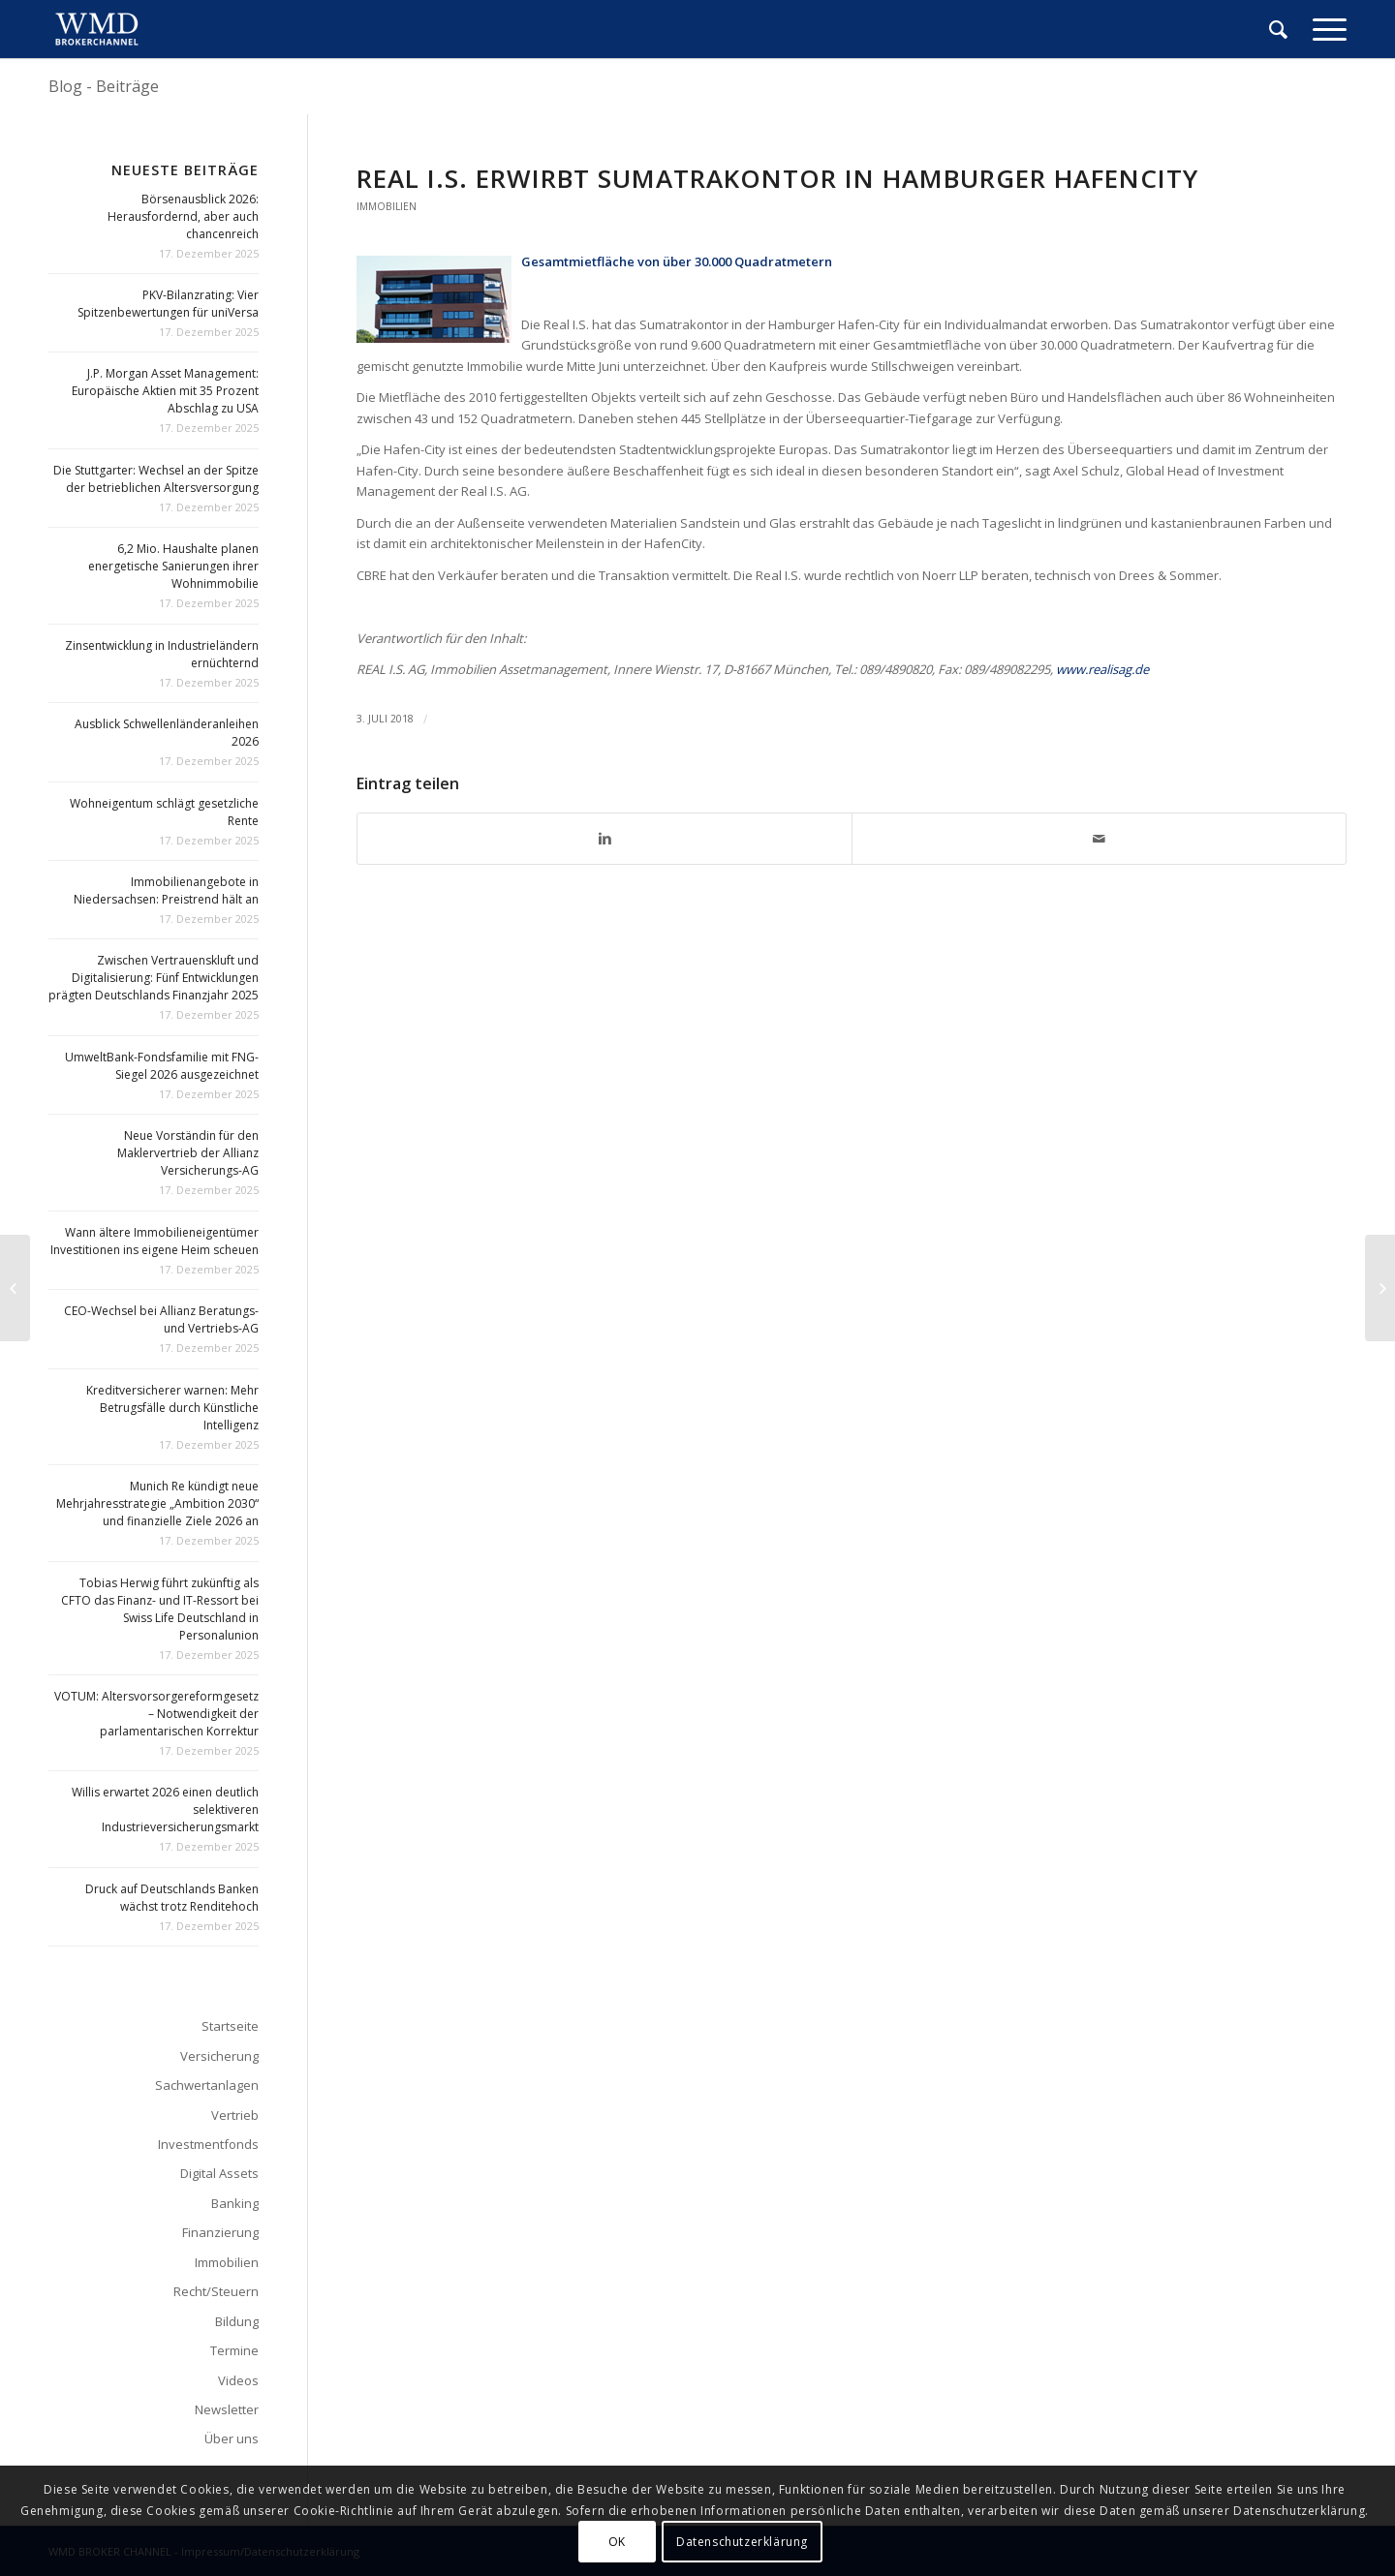 Image resolution: width=1395 pixels, height=2576 pixels. I want to click on UmweltBank-Fondsfamilie mit FNG-Siegel 2026 ausgezeichnet, so click(162, 1066).